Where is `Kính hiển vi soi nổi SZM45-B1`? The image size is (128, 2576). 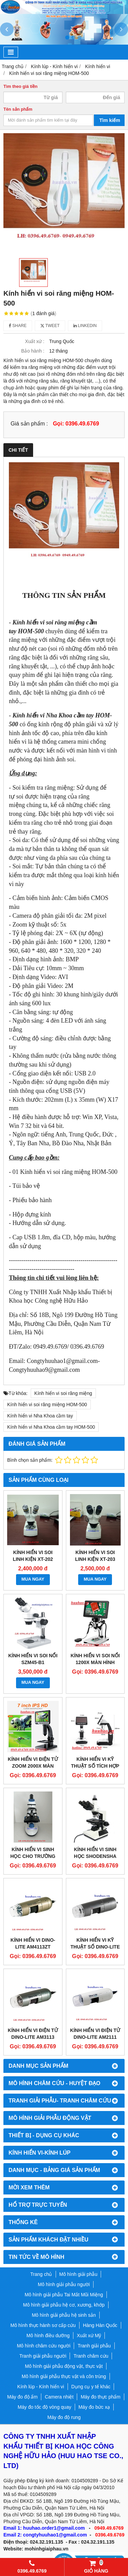 Kính hiển vi soi nổi SZM45-B1 is located at coordinates (32, 1659).